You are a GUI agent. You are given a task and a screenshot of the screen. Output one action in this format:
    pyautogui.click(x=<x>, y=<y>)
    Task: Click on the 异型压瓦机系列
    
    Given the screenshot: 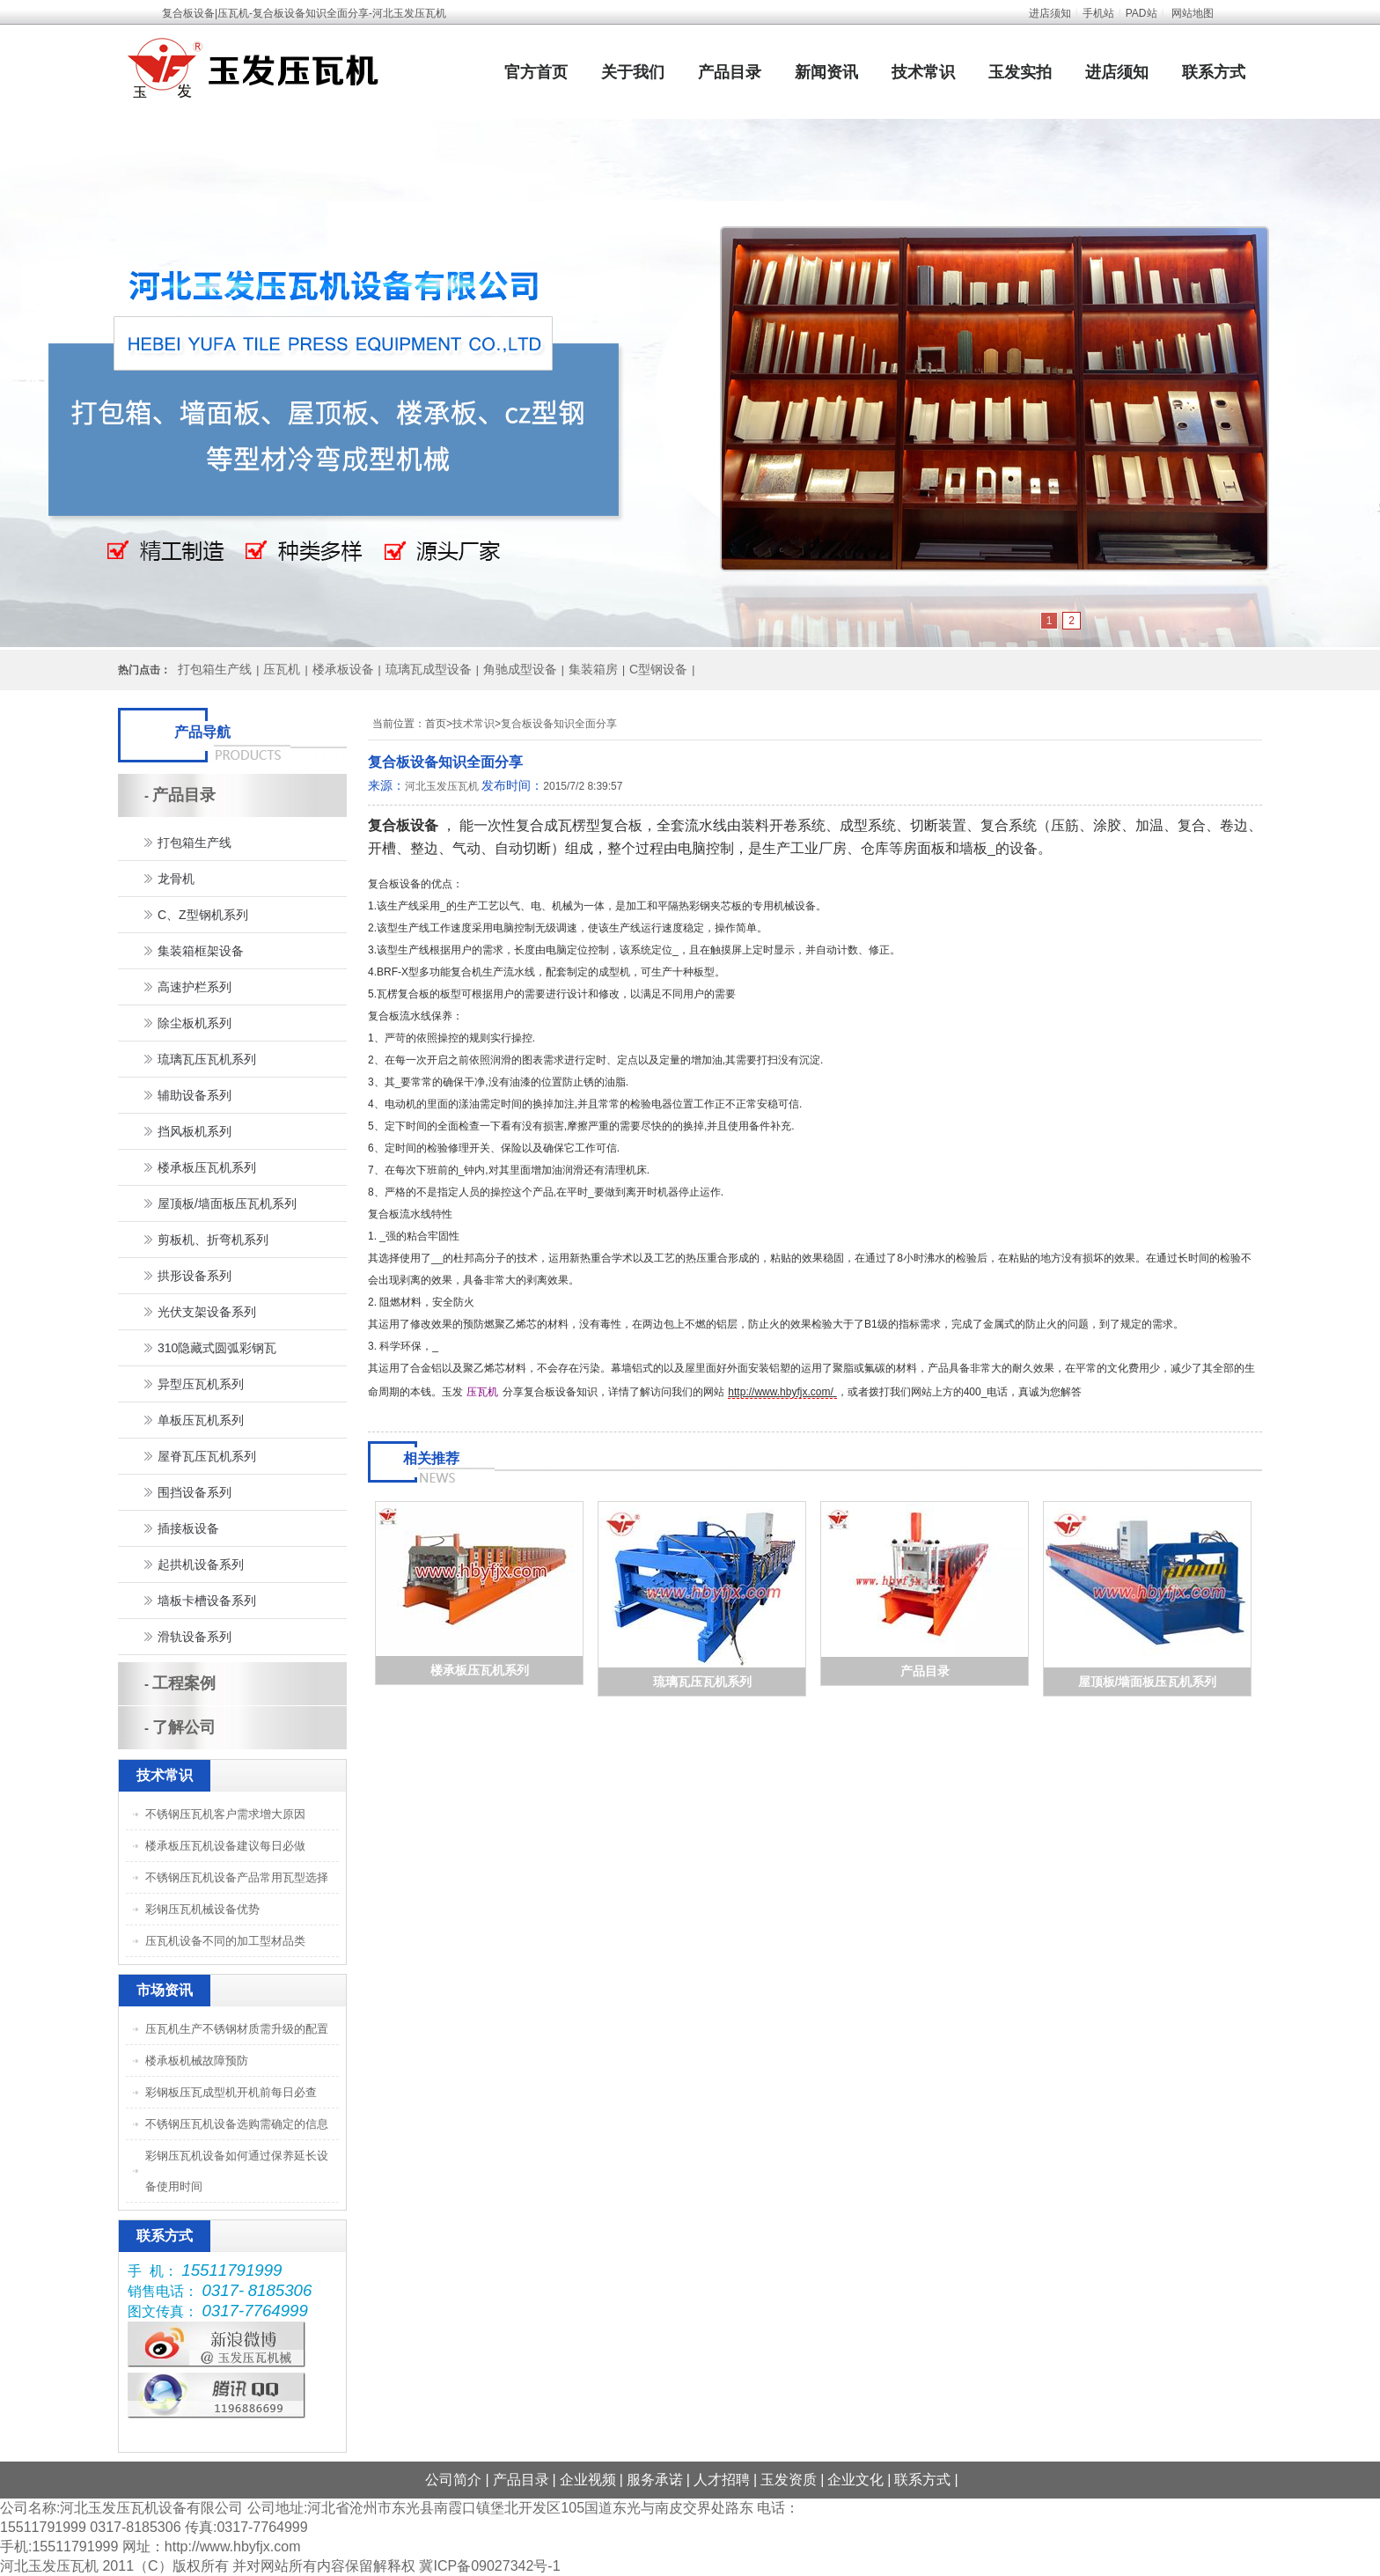 What is the action you would take?
    pyautogui.click(x=201, y=1384)
    